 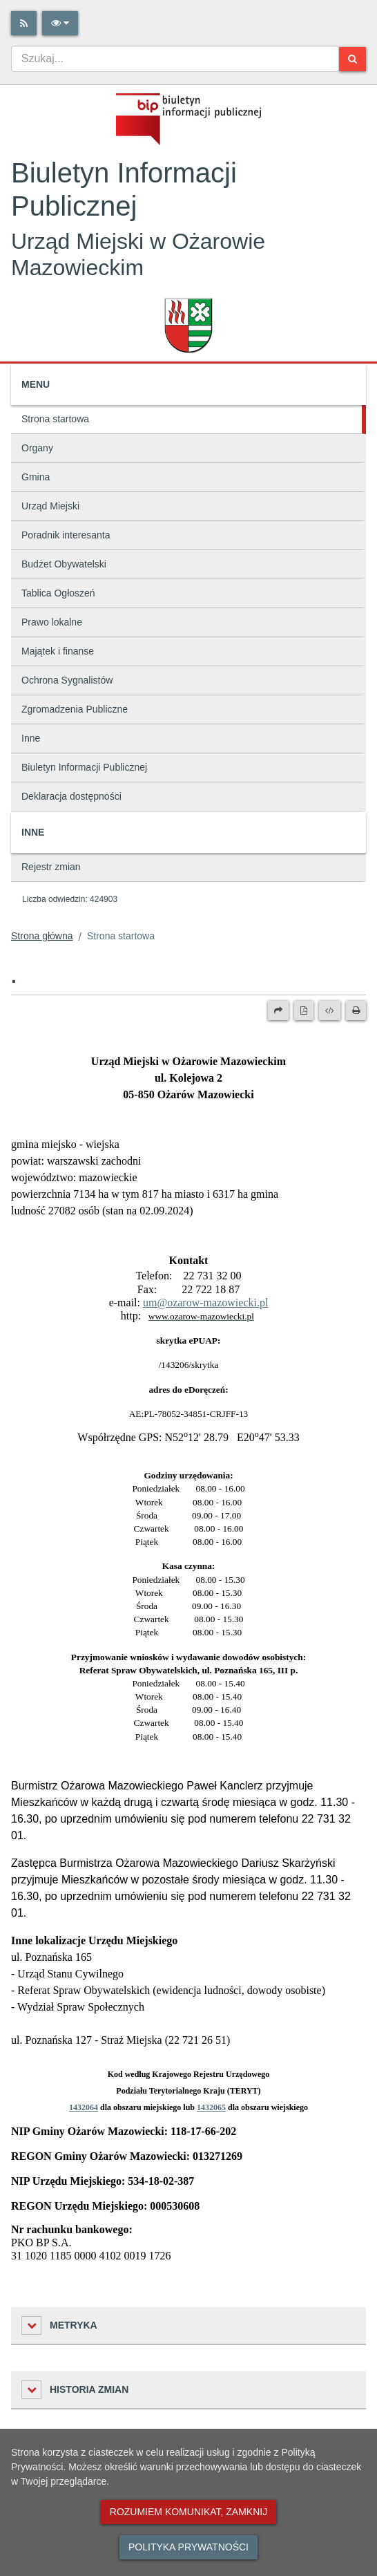 What do you see at coordinates (51, 866) in the screenshot?
I see `Rejestr zmian` at bounding box center [51, 866].